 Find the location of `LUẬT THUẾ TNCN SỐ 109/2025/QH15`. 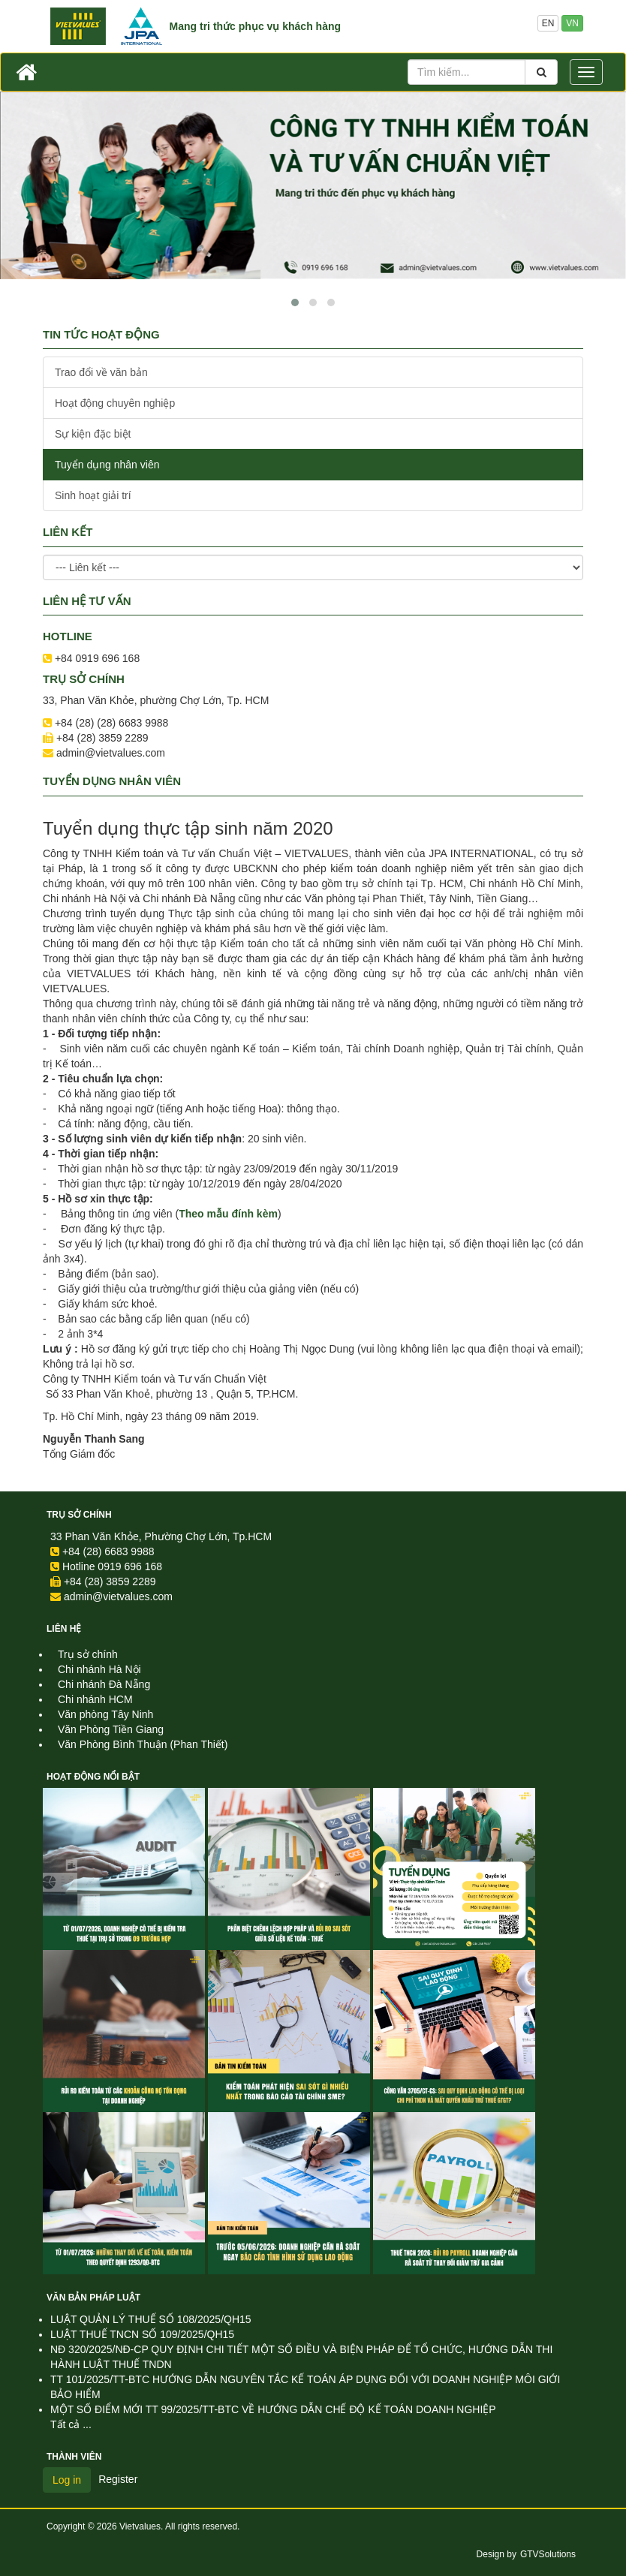

LUẬT THUẾ TNCN SỐ 109/2025/QH15 is located at coordinates (142, 2334).